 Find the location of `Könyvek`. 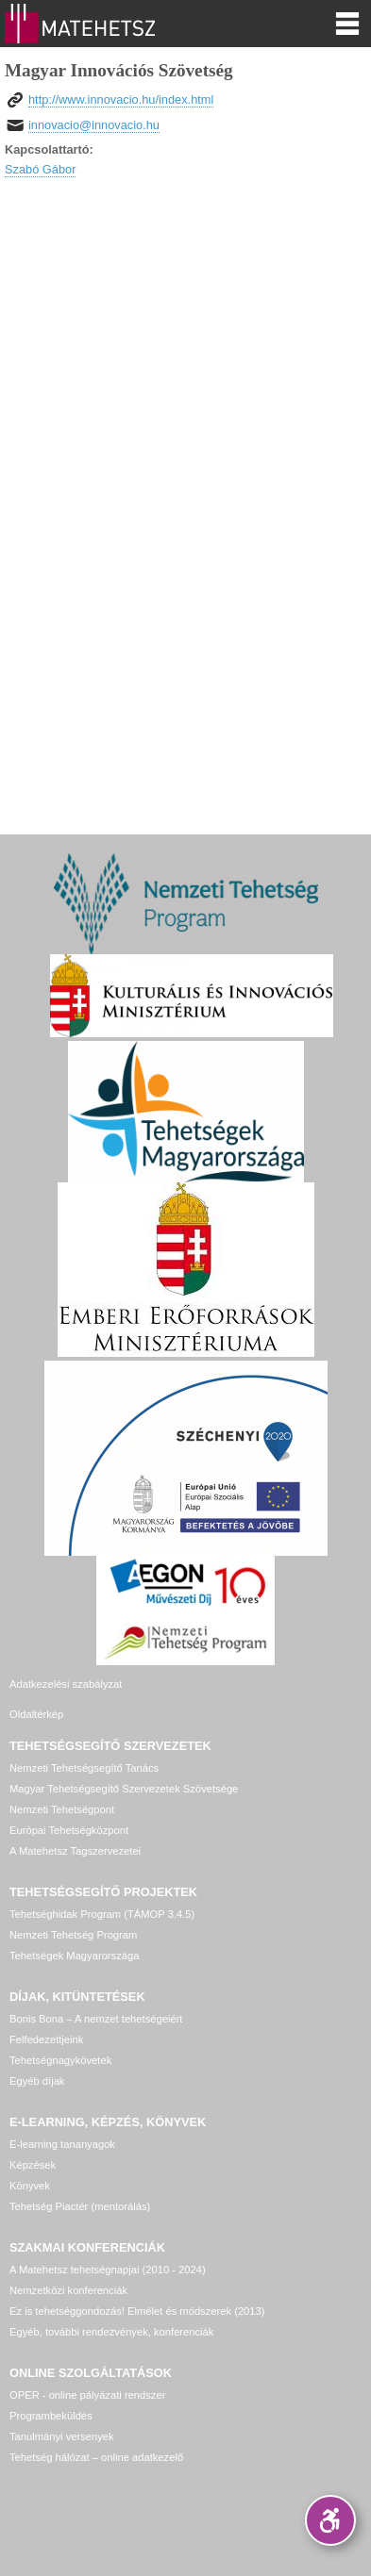

Könyvek is located at coordinates (29, 2185).